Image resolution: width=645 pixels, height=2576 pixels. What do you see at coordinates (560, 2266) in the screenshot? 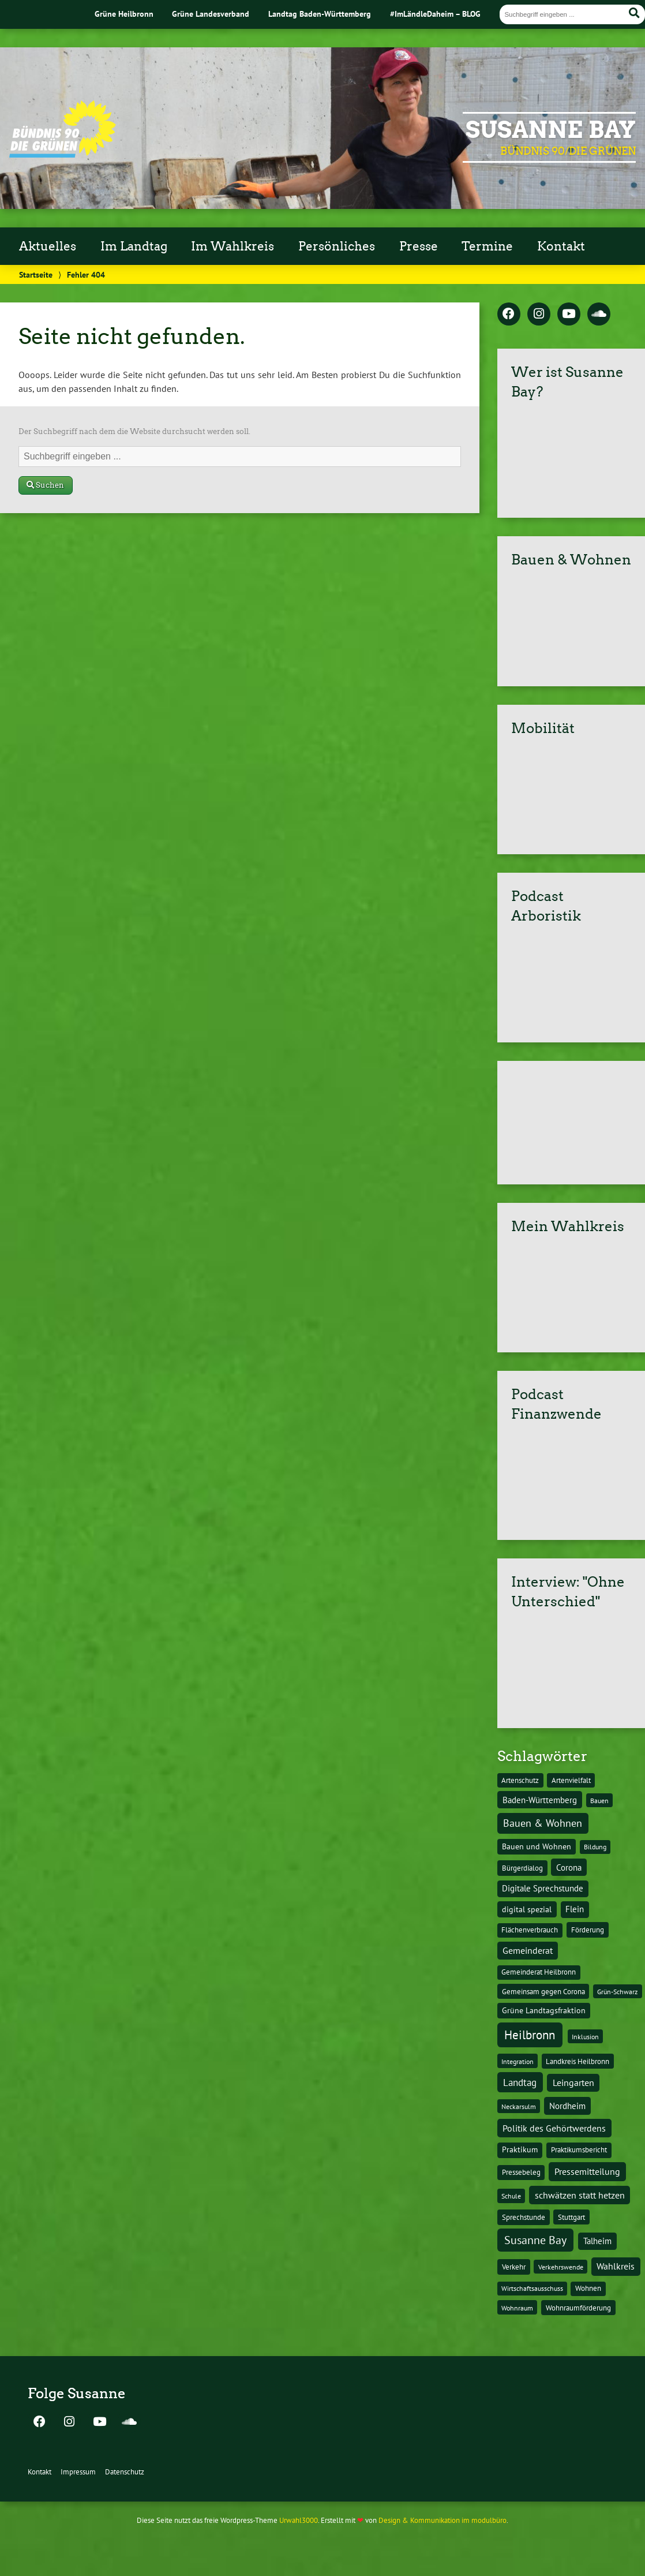
I see `Verkehrswende [Verkehrswende (10 Einträge)]` at bounding box center [560, 2266].